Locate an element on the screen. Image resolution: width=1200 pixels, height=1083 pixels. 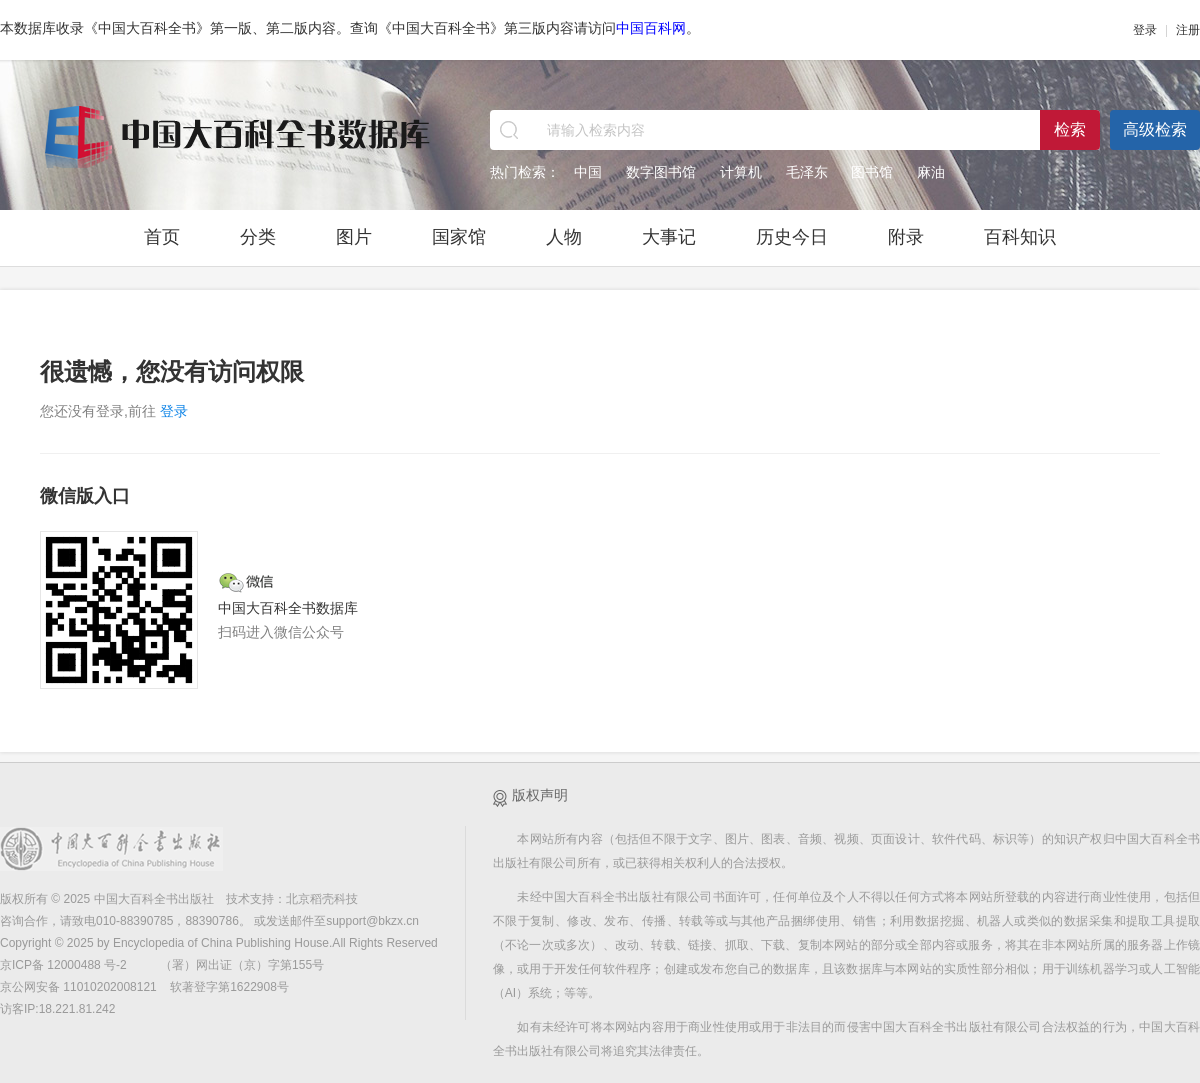
大事记 is located at coordinates (669, 237).